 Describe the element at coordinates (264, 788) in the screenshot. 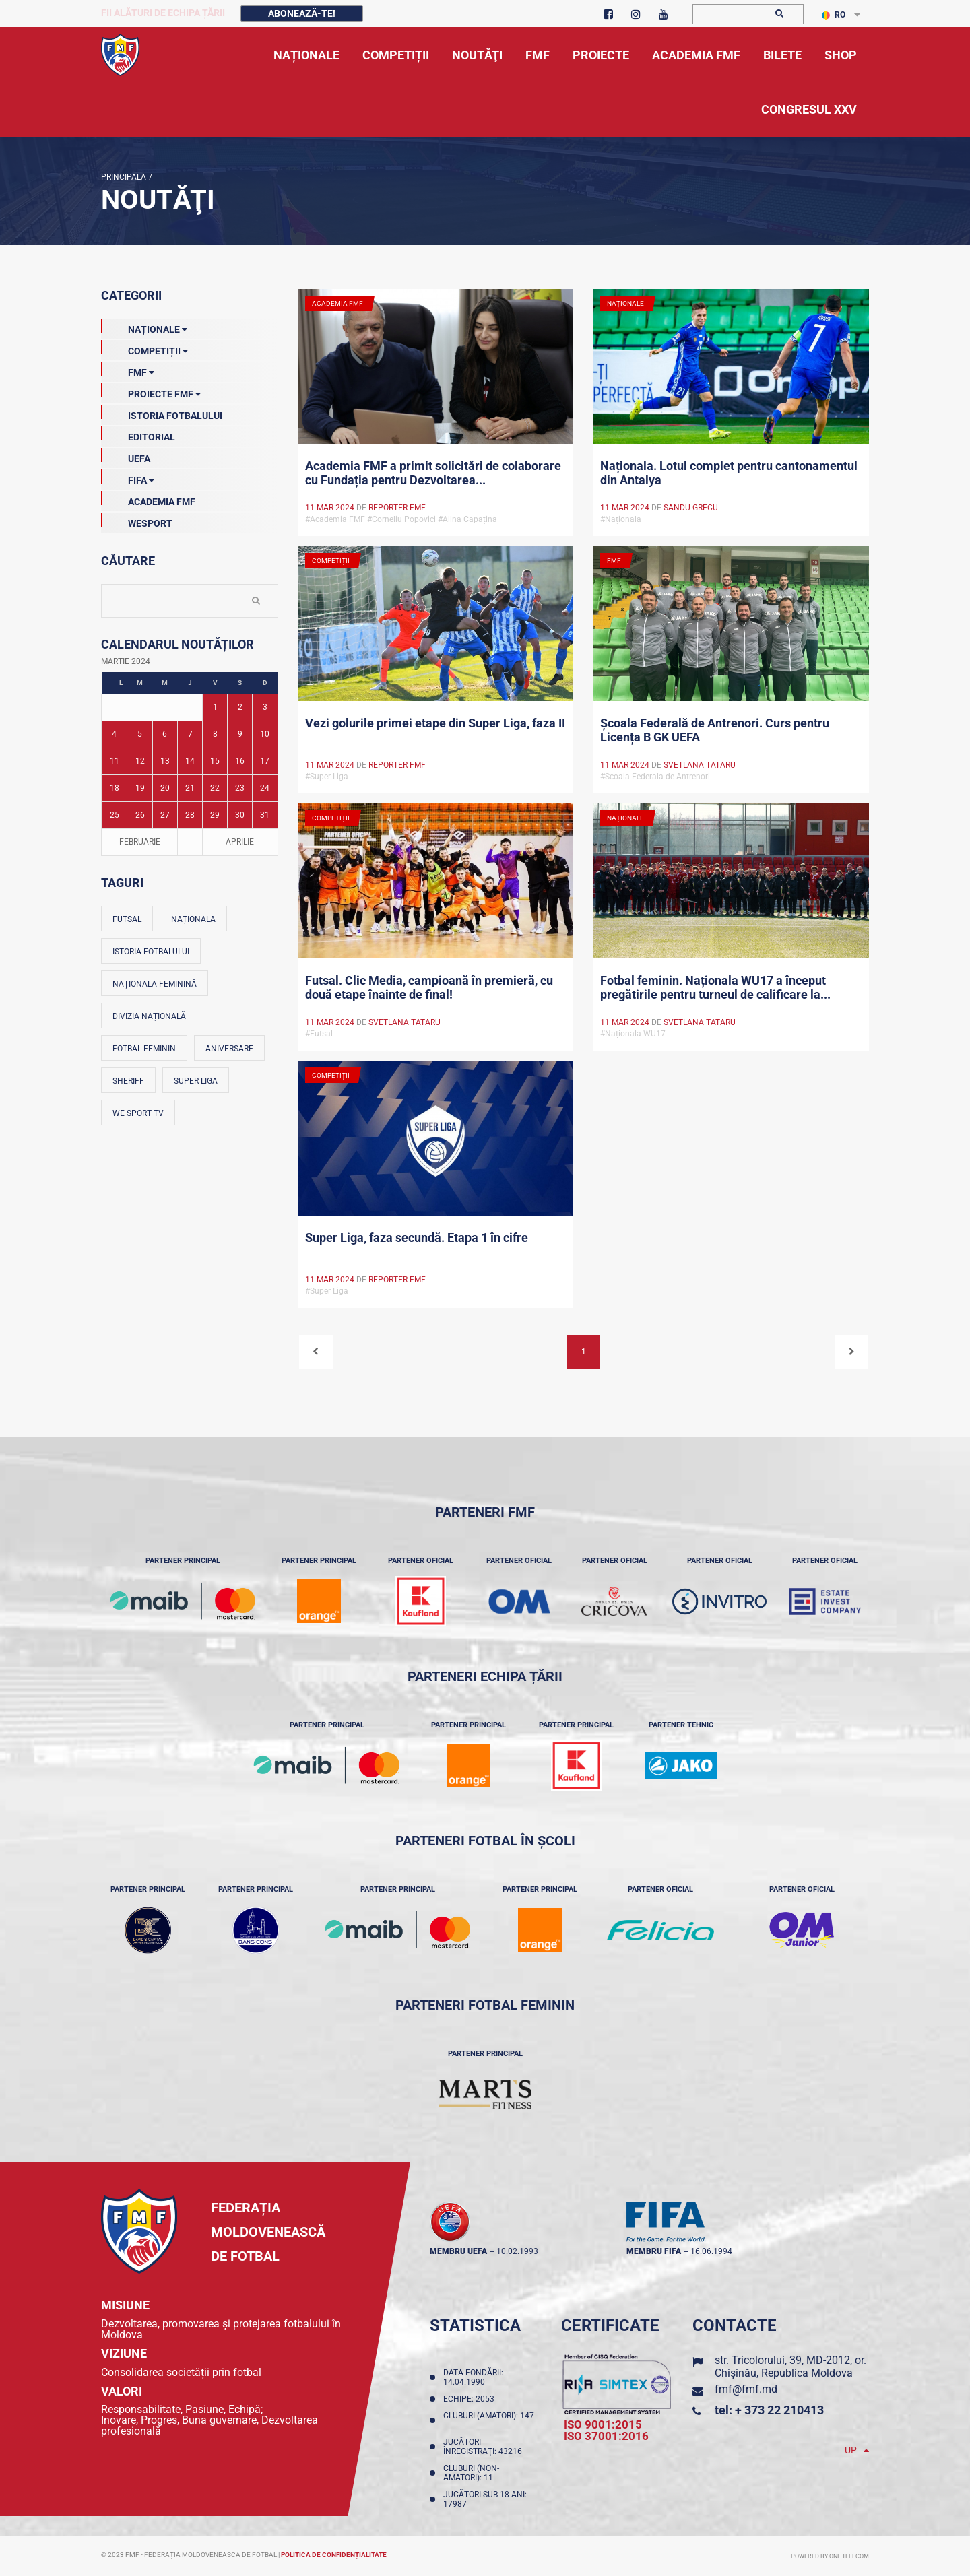

I see `24 [Posturi publicate pe 24-03-2024]` at that location.